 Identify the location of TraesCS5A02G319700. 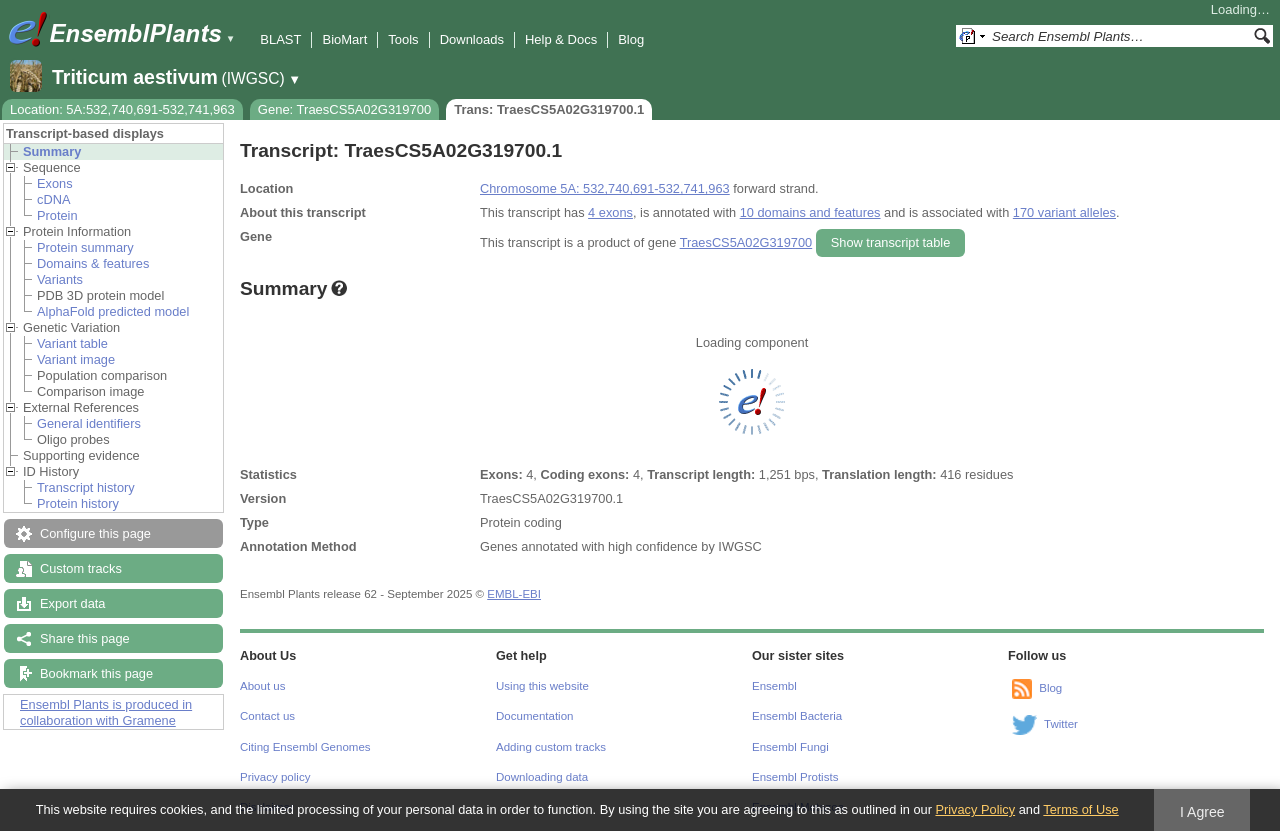
(746, 242).